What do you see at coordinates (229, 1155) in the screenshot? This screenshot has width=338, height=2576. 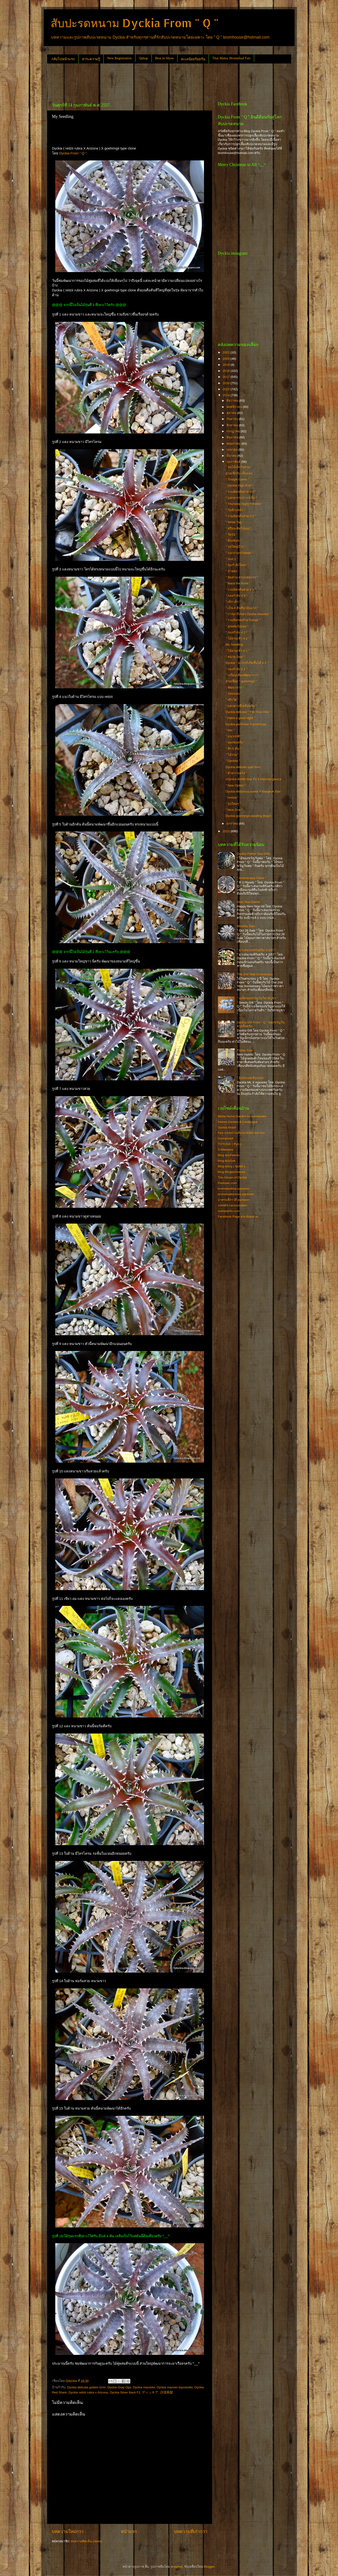 I see `Blog คุณFeenix` at bounding box center [229, 1155].